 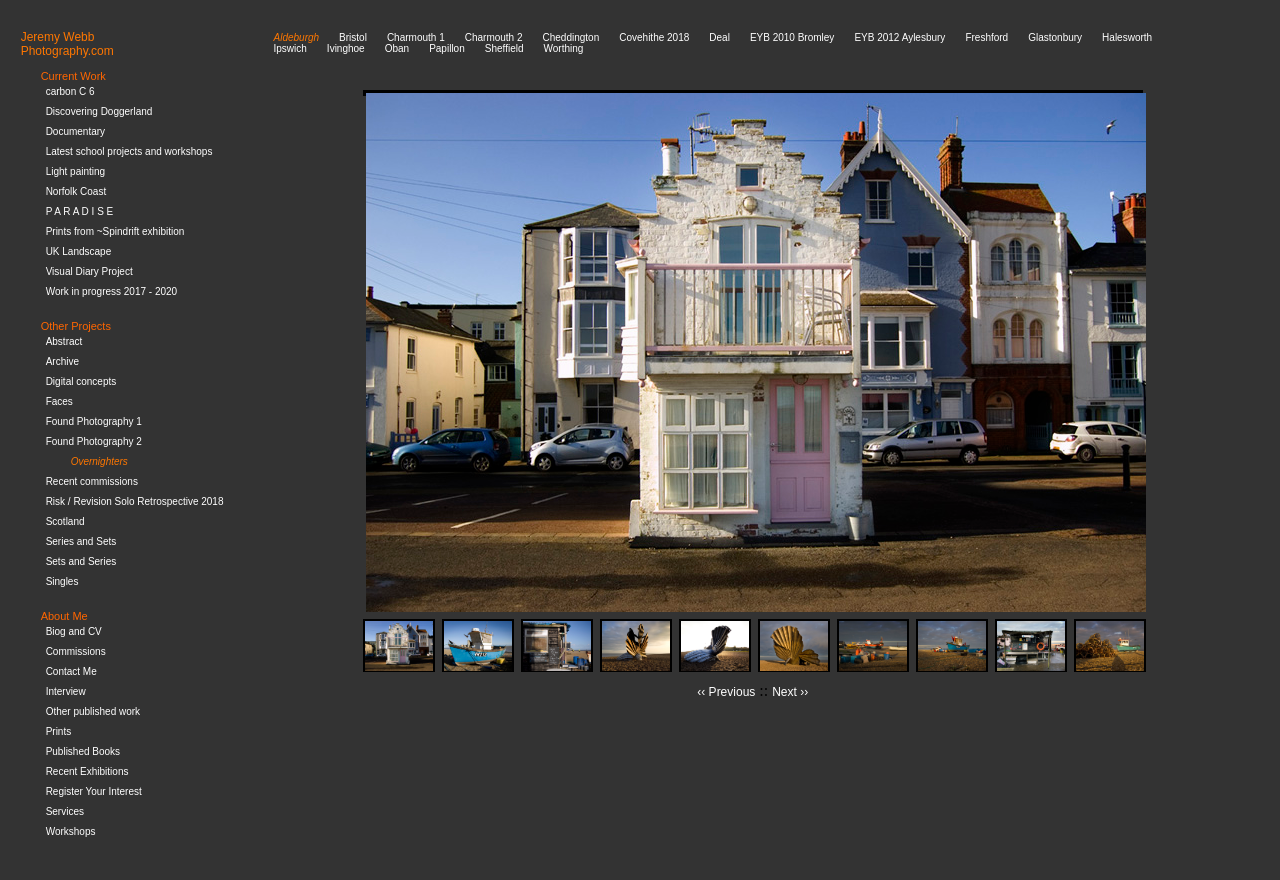 What do you see at coordinates (353, 37) in the screenshot?
I see `Bristol` at bounding box center [353, 37].